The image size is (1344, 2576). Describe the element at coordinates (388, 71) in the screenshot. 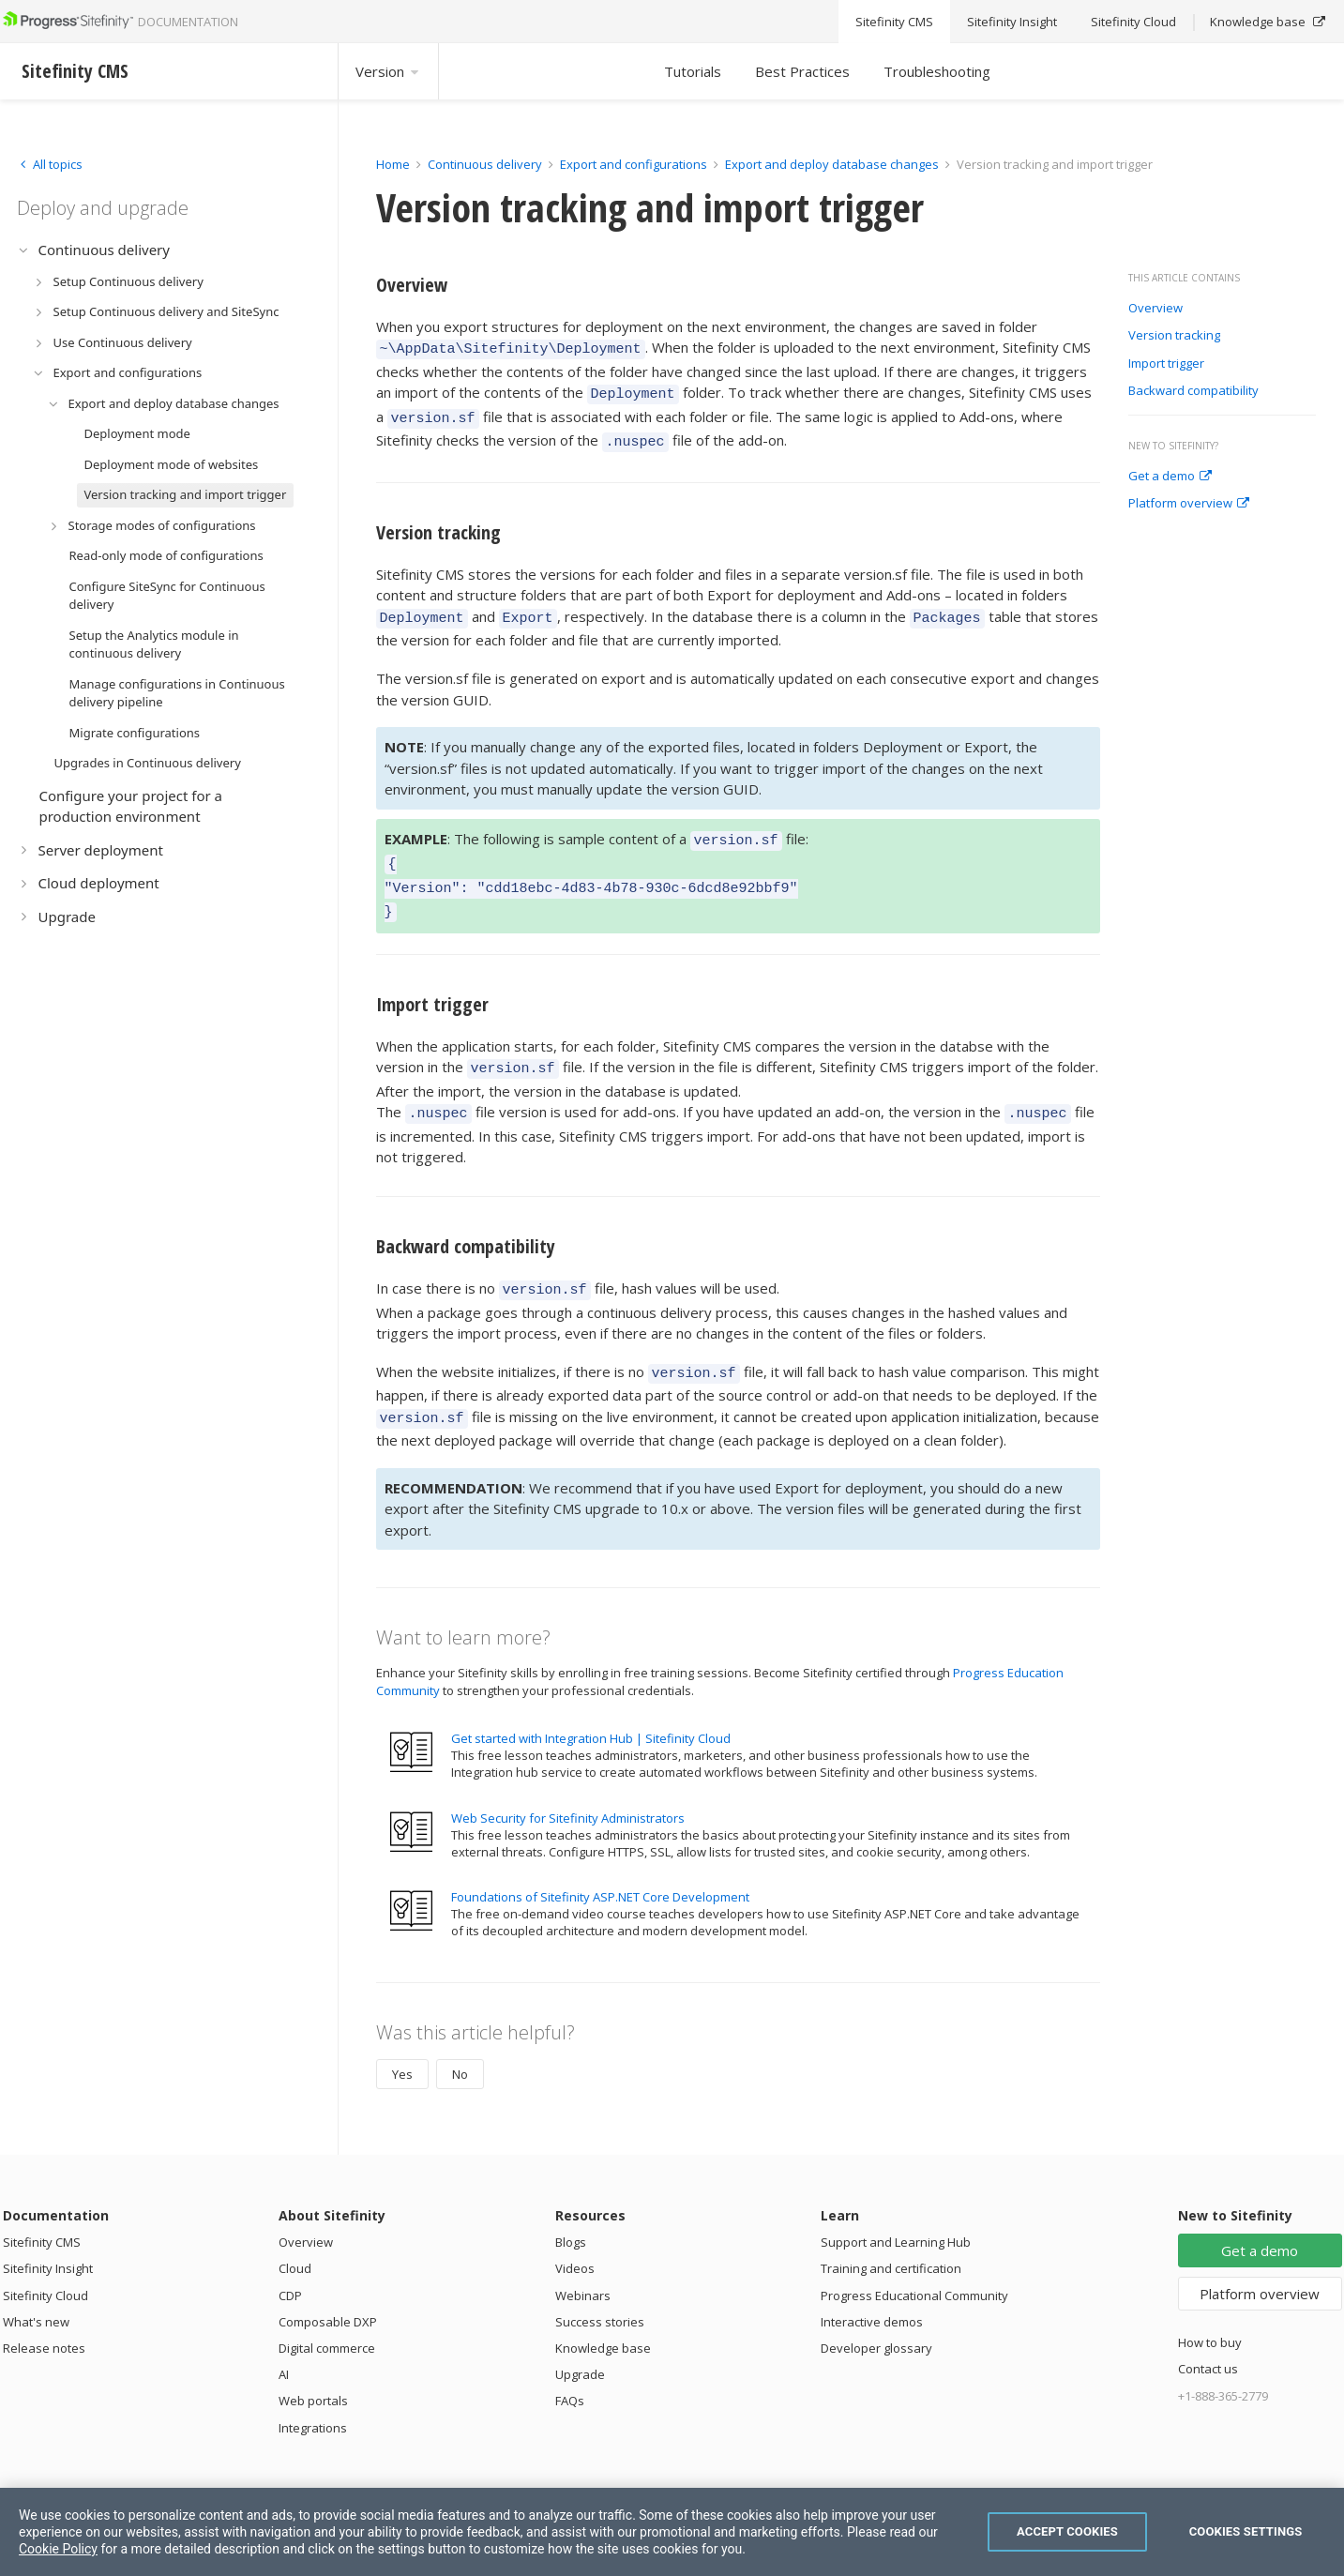

I see `Version` at that location.